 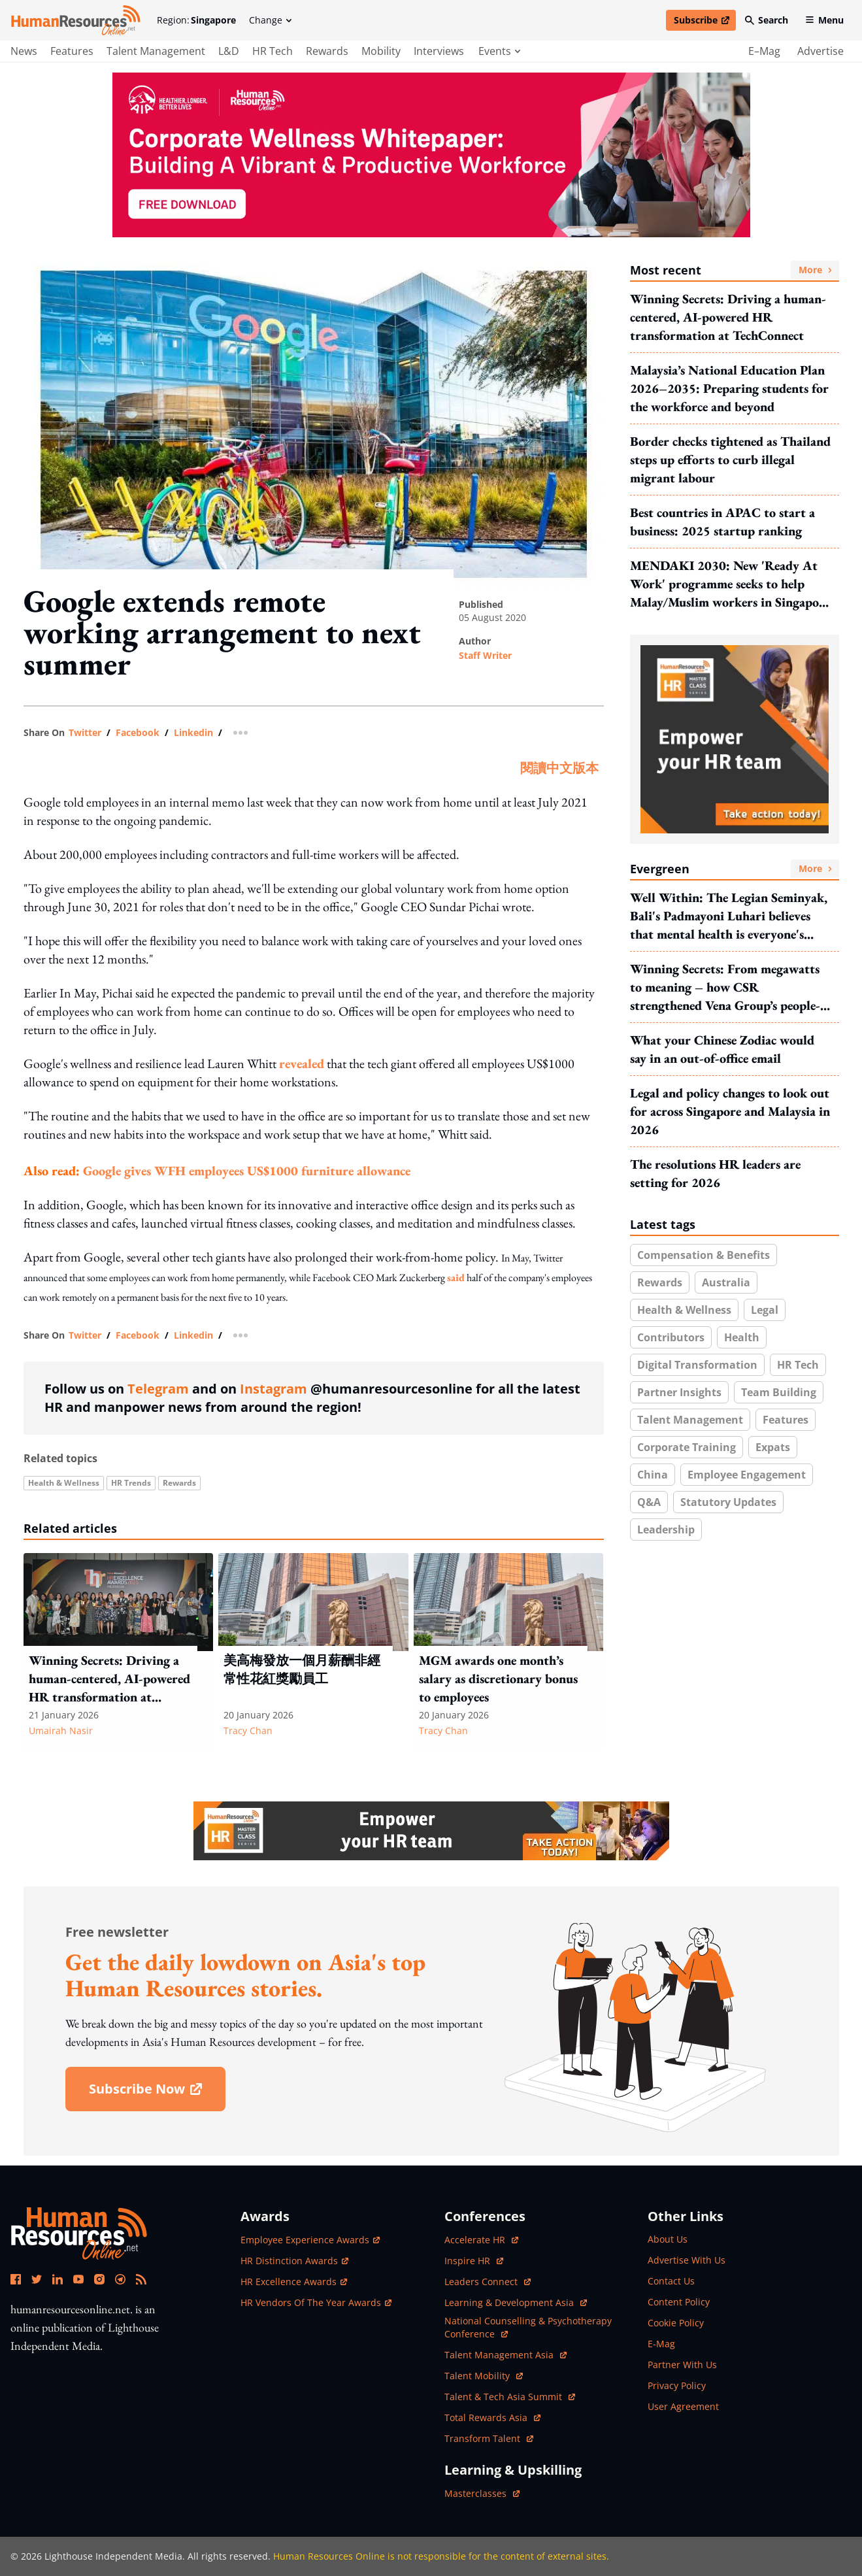 What do you see at coordinates (482, 2493) in the screenshot?
I see `masterclasses` at bounding box center [482, 2493].